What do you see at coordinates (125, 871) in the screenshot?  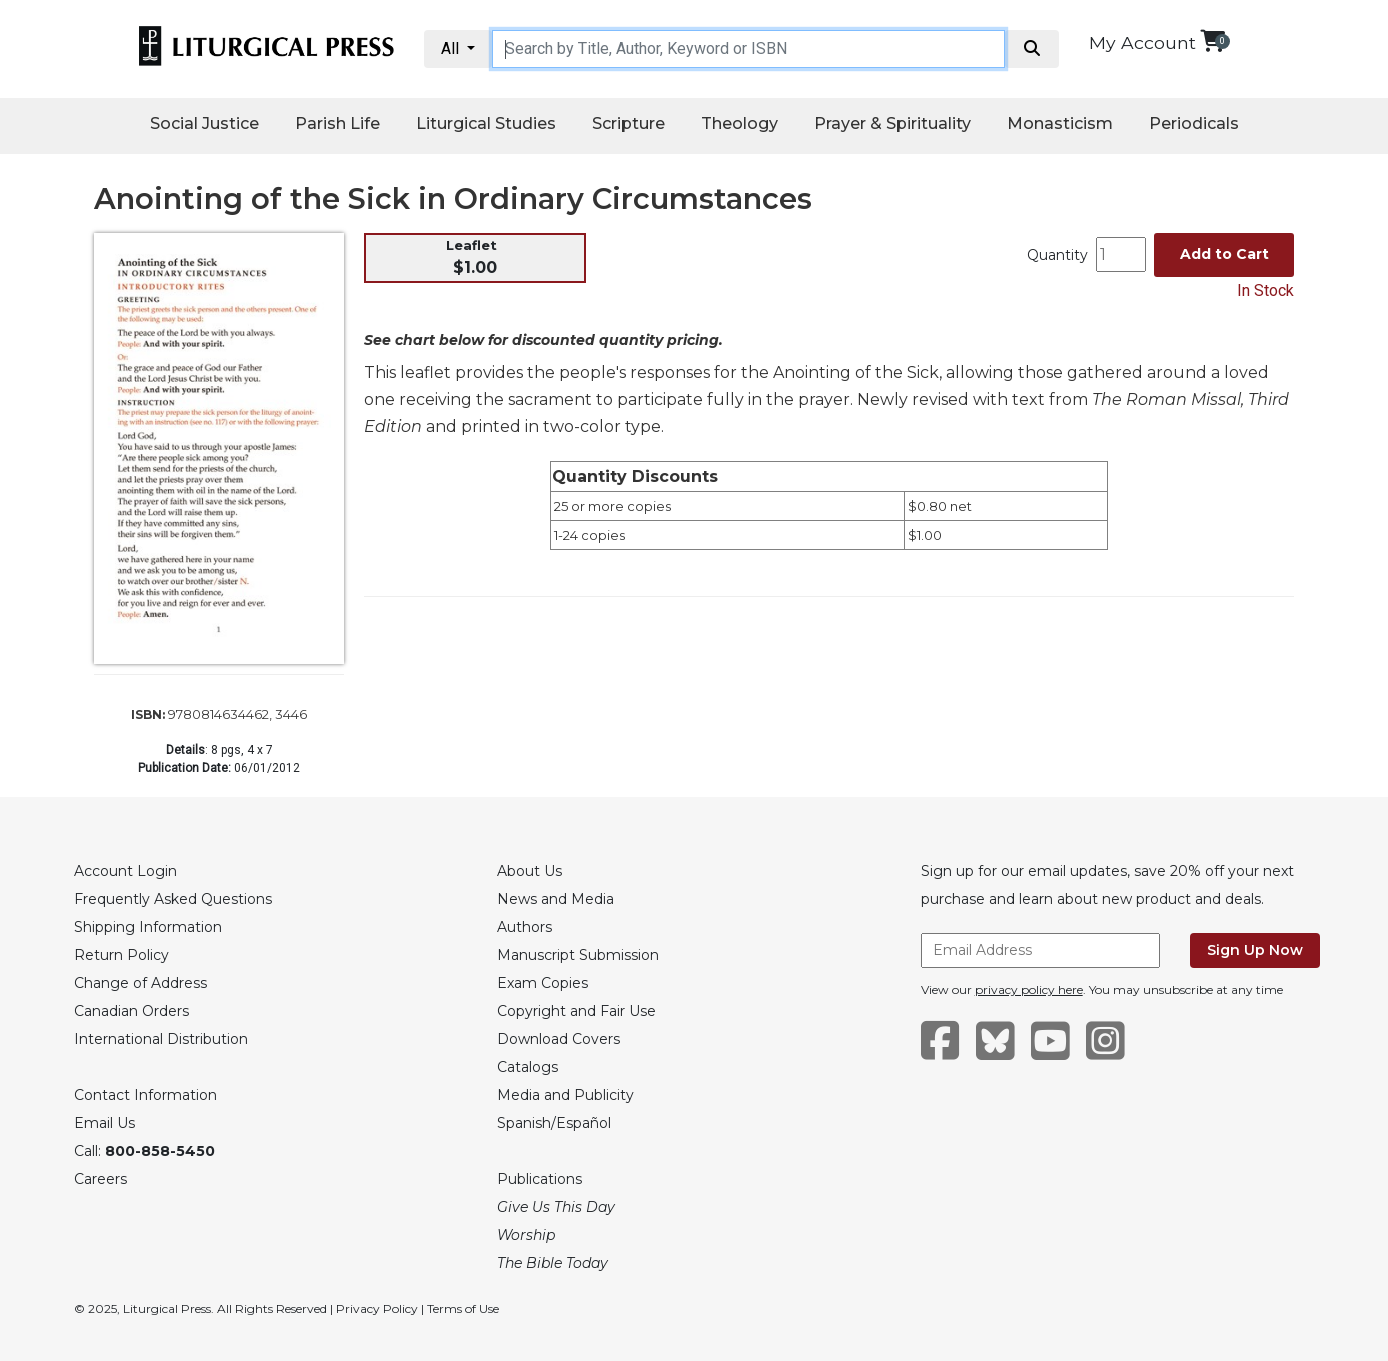 I see `Account Login` at bounding box center [125, 871].